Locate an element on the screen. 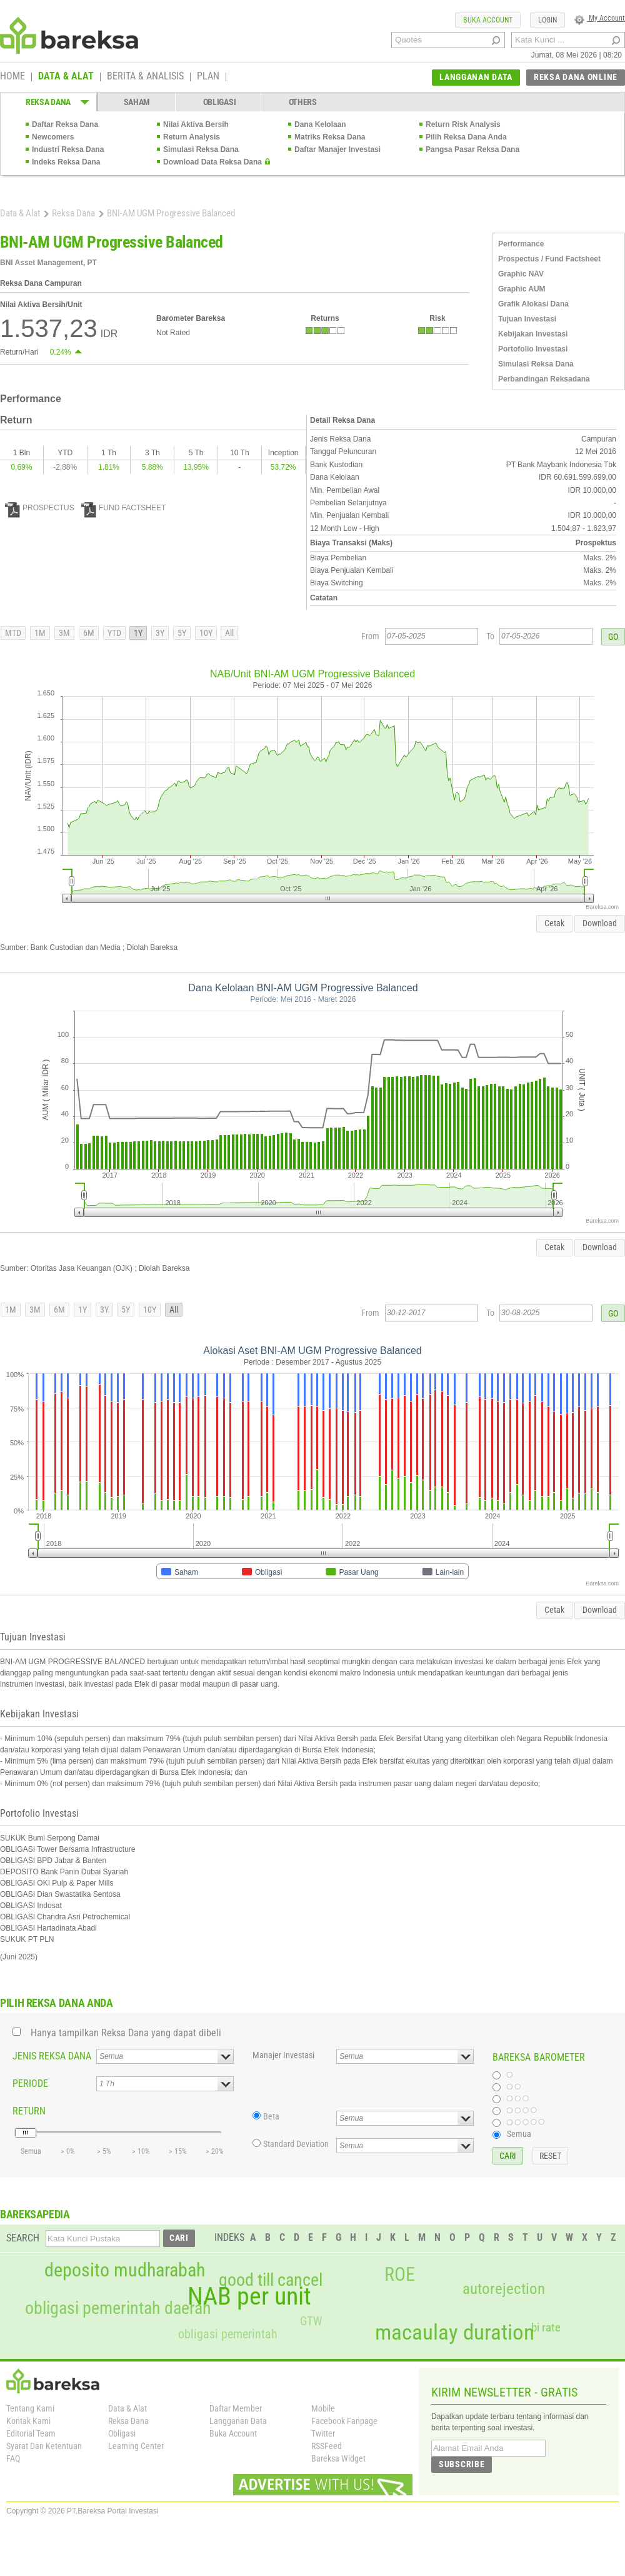 This screenshot has height=2576, width=625. Newcomers is located at coordinates (53, 137).